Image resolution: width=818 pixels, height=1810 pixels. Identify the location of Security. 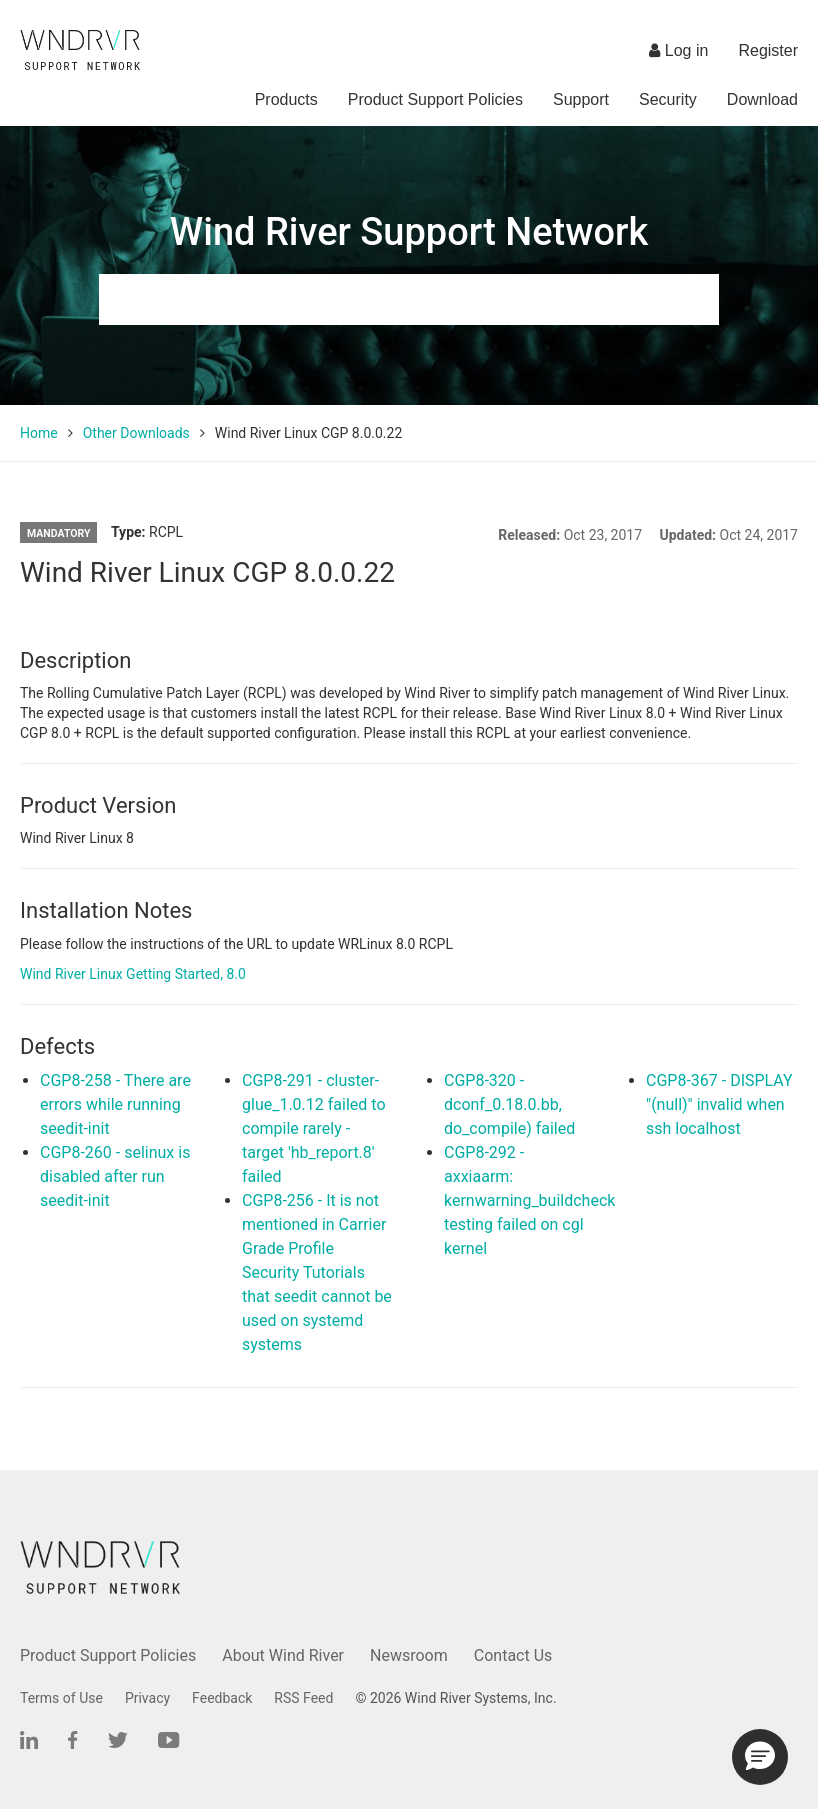
(668, 99).